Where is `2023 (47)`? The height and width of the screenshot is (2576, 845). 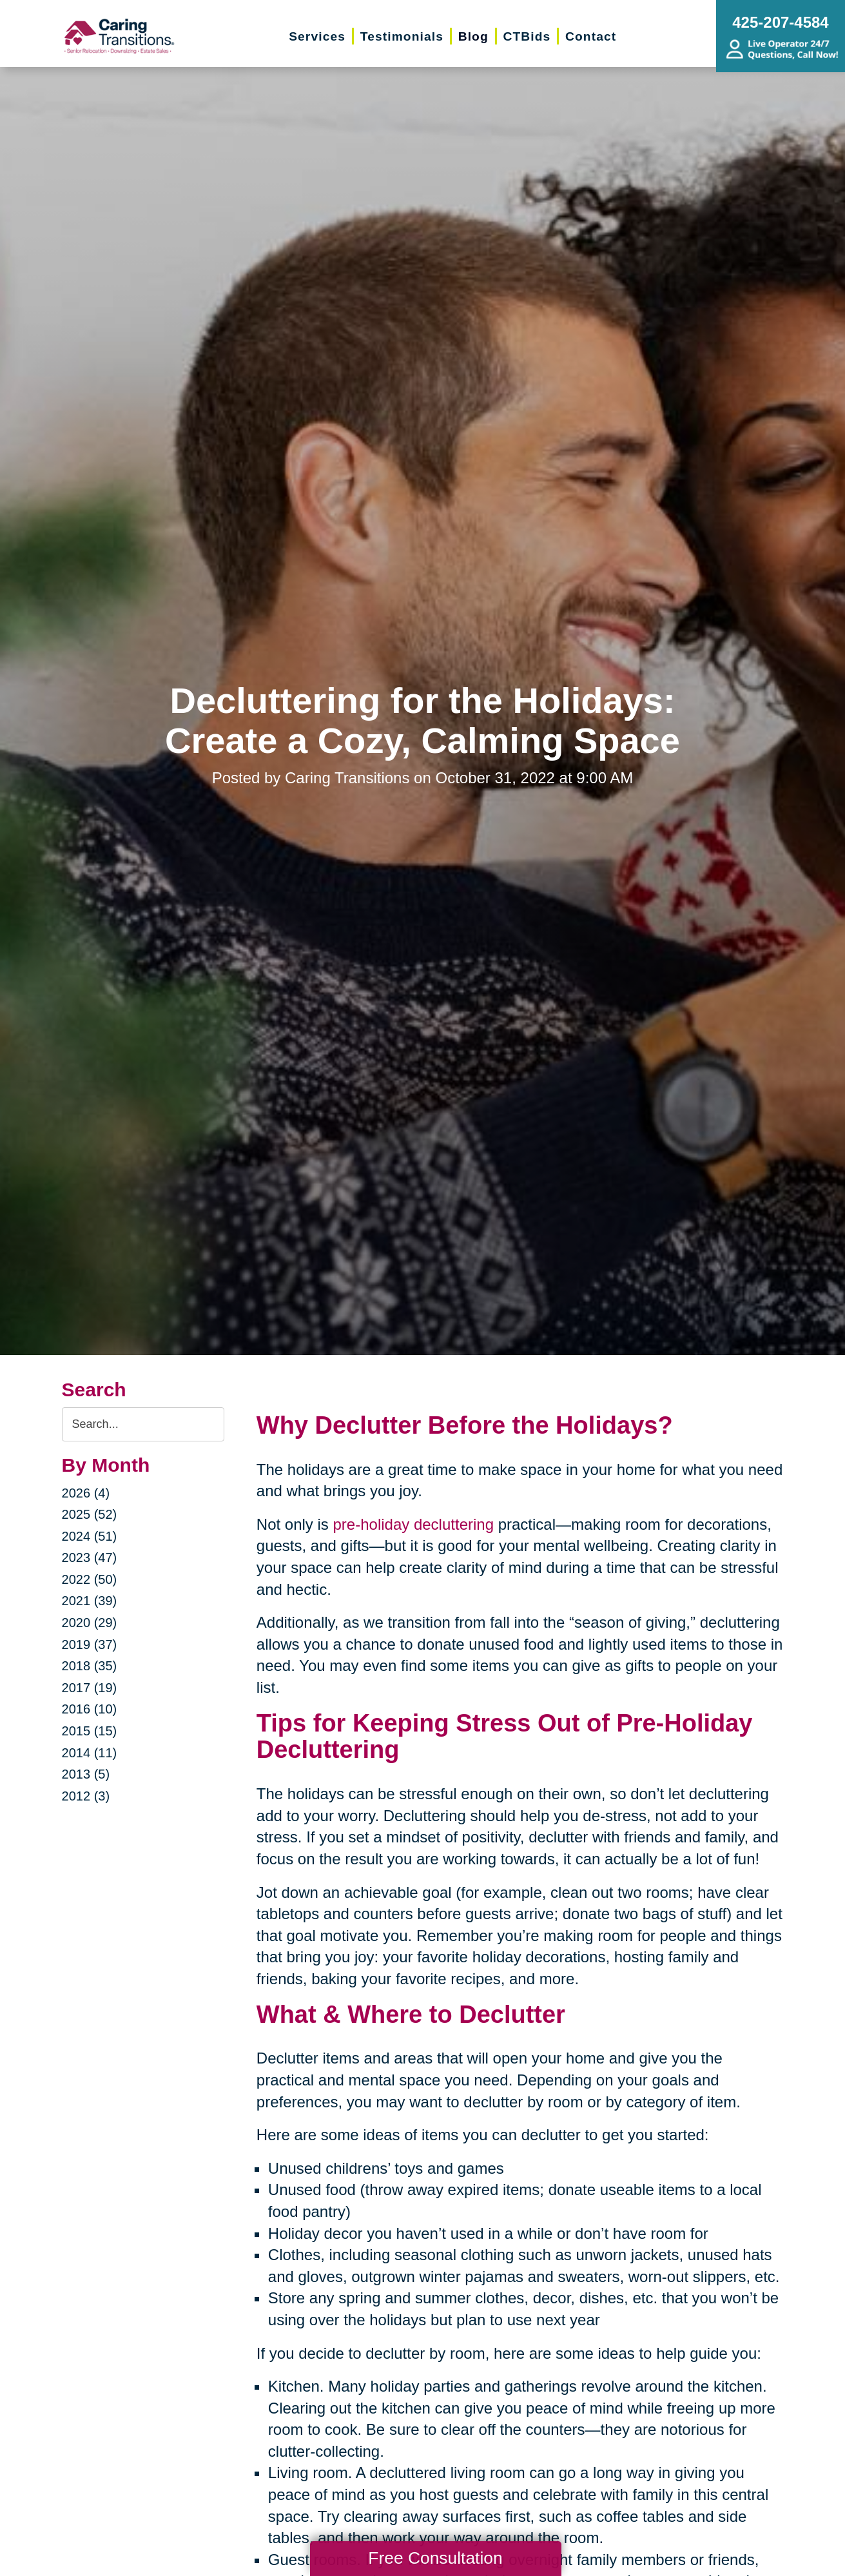 2023 (47) is located at coordinates (89, 1557).